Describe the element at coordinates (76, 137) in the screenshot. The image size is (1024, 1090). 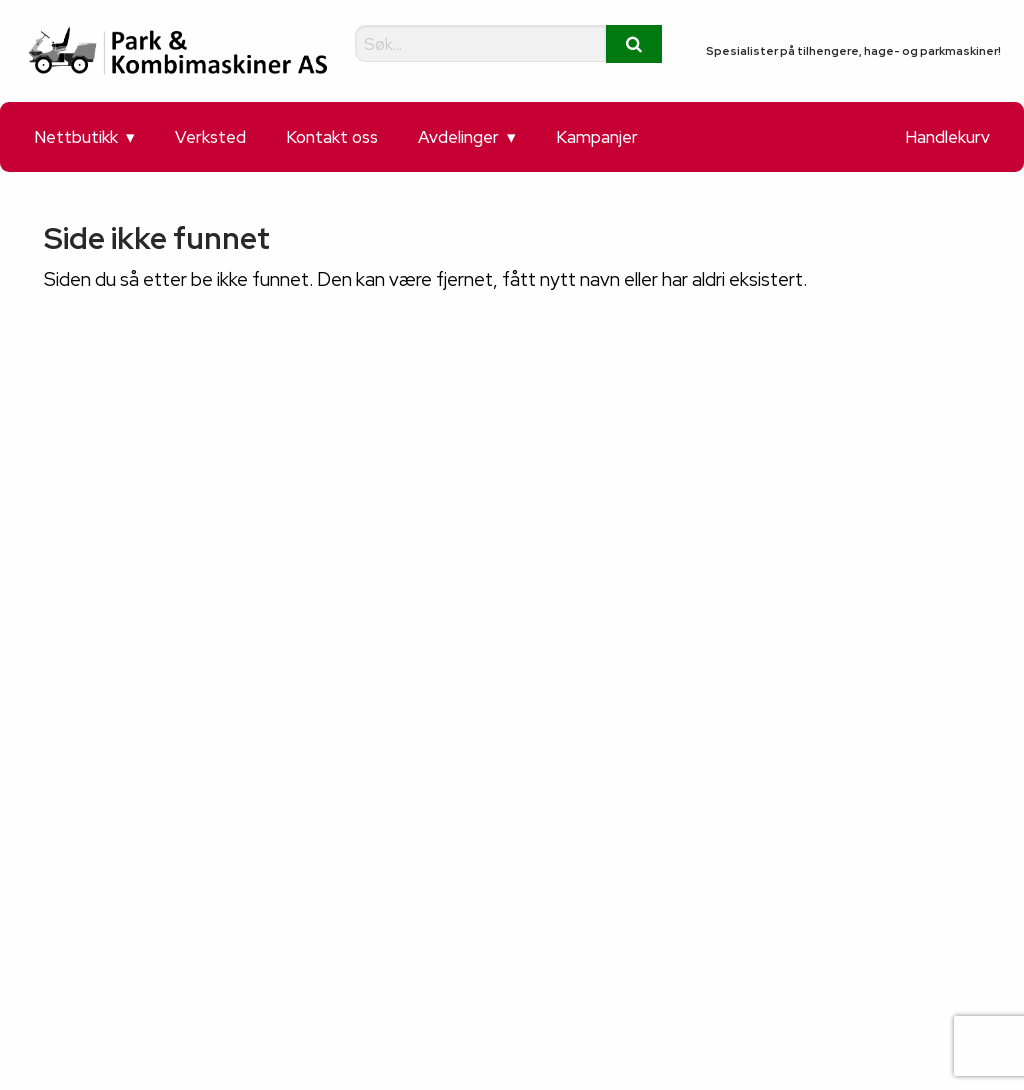
I see `Nettbutikk` at that location.